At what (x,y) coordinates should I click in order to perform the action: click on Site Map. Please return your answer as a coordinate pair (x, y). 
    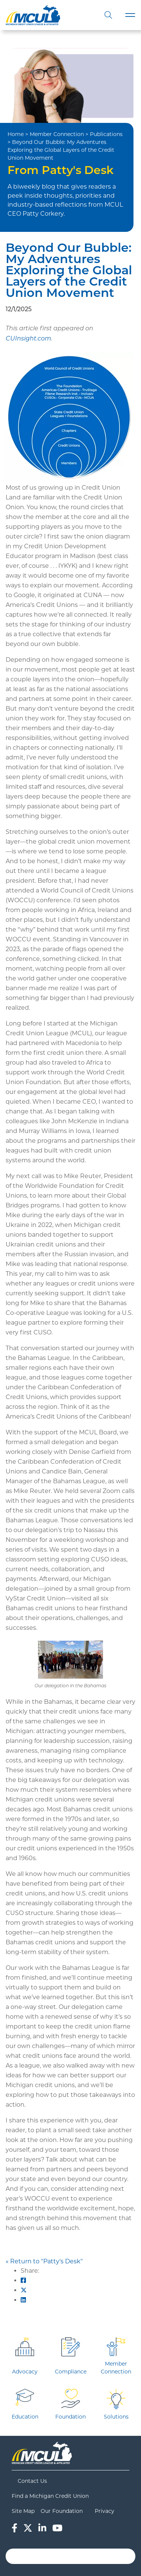
    Looking at the image, I should click on (23, 2511).